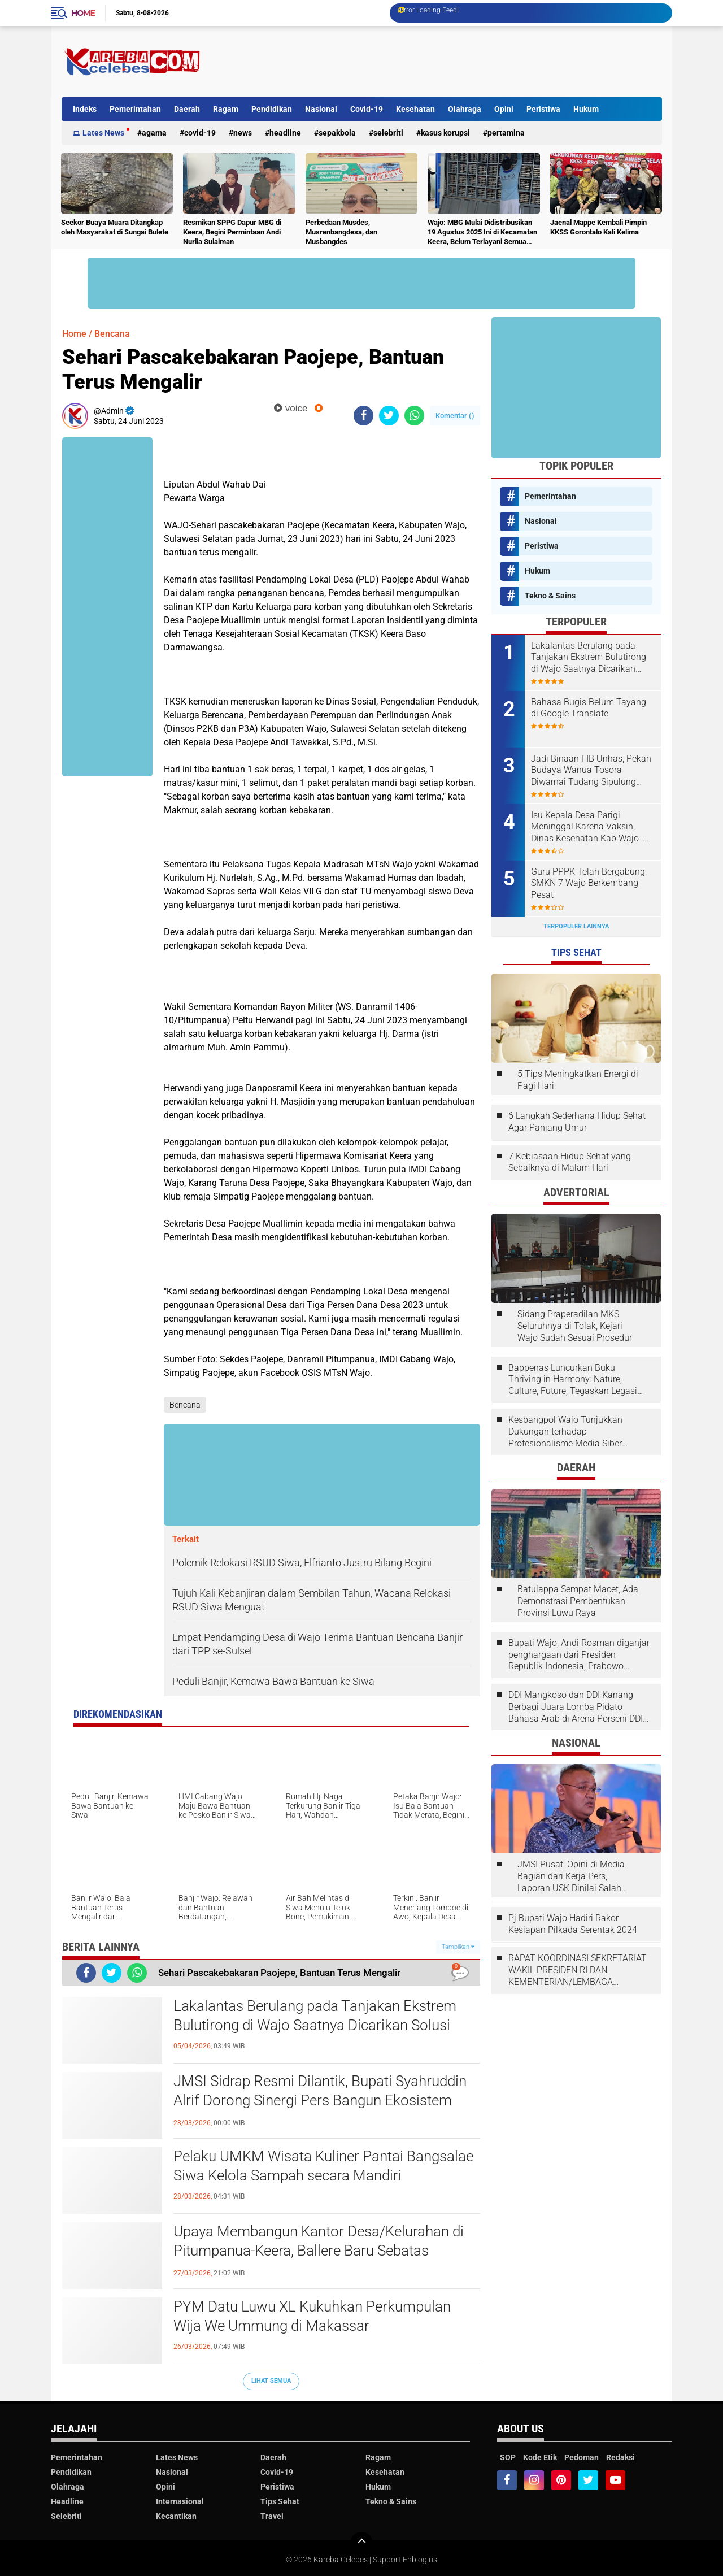 This screenshot has width=723, height=2576. What do you see at coordinates (279, 2501) in the screenshot?
I see `Tips Sehat` at bounding box center [279, 2501].